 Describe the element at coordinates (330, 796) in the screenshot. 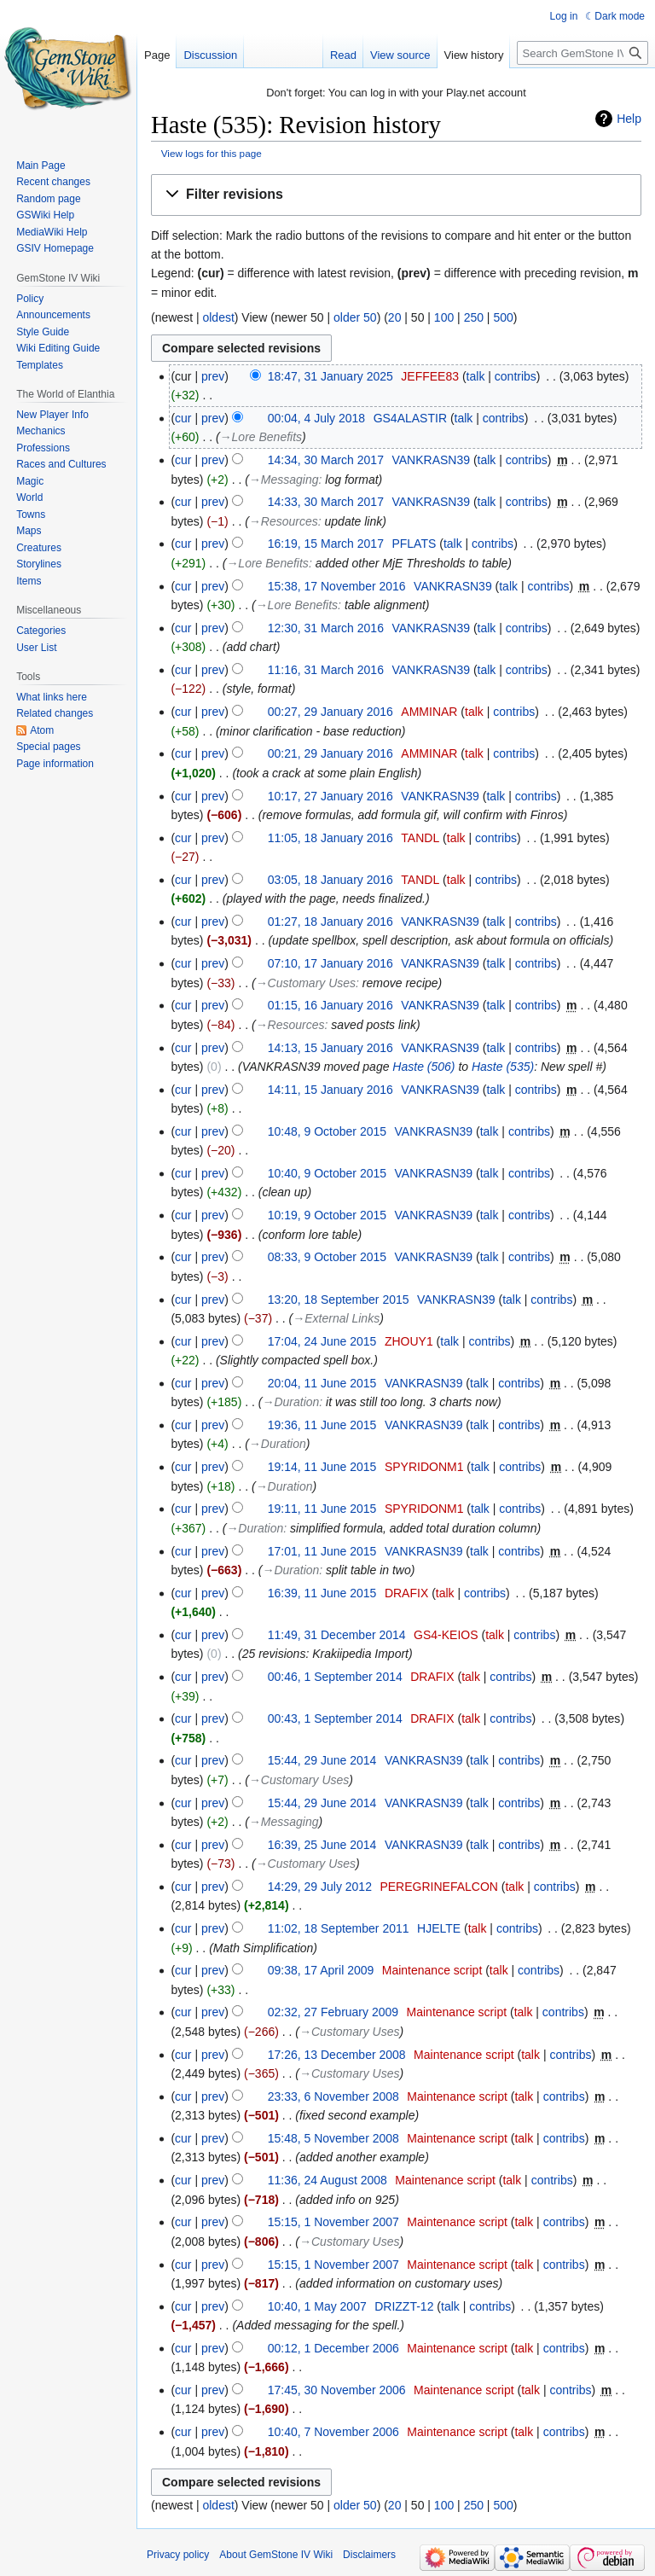

I see `10:17, 27 January 2016` at that location.